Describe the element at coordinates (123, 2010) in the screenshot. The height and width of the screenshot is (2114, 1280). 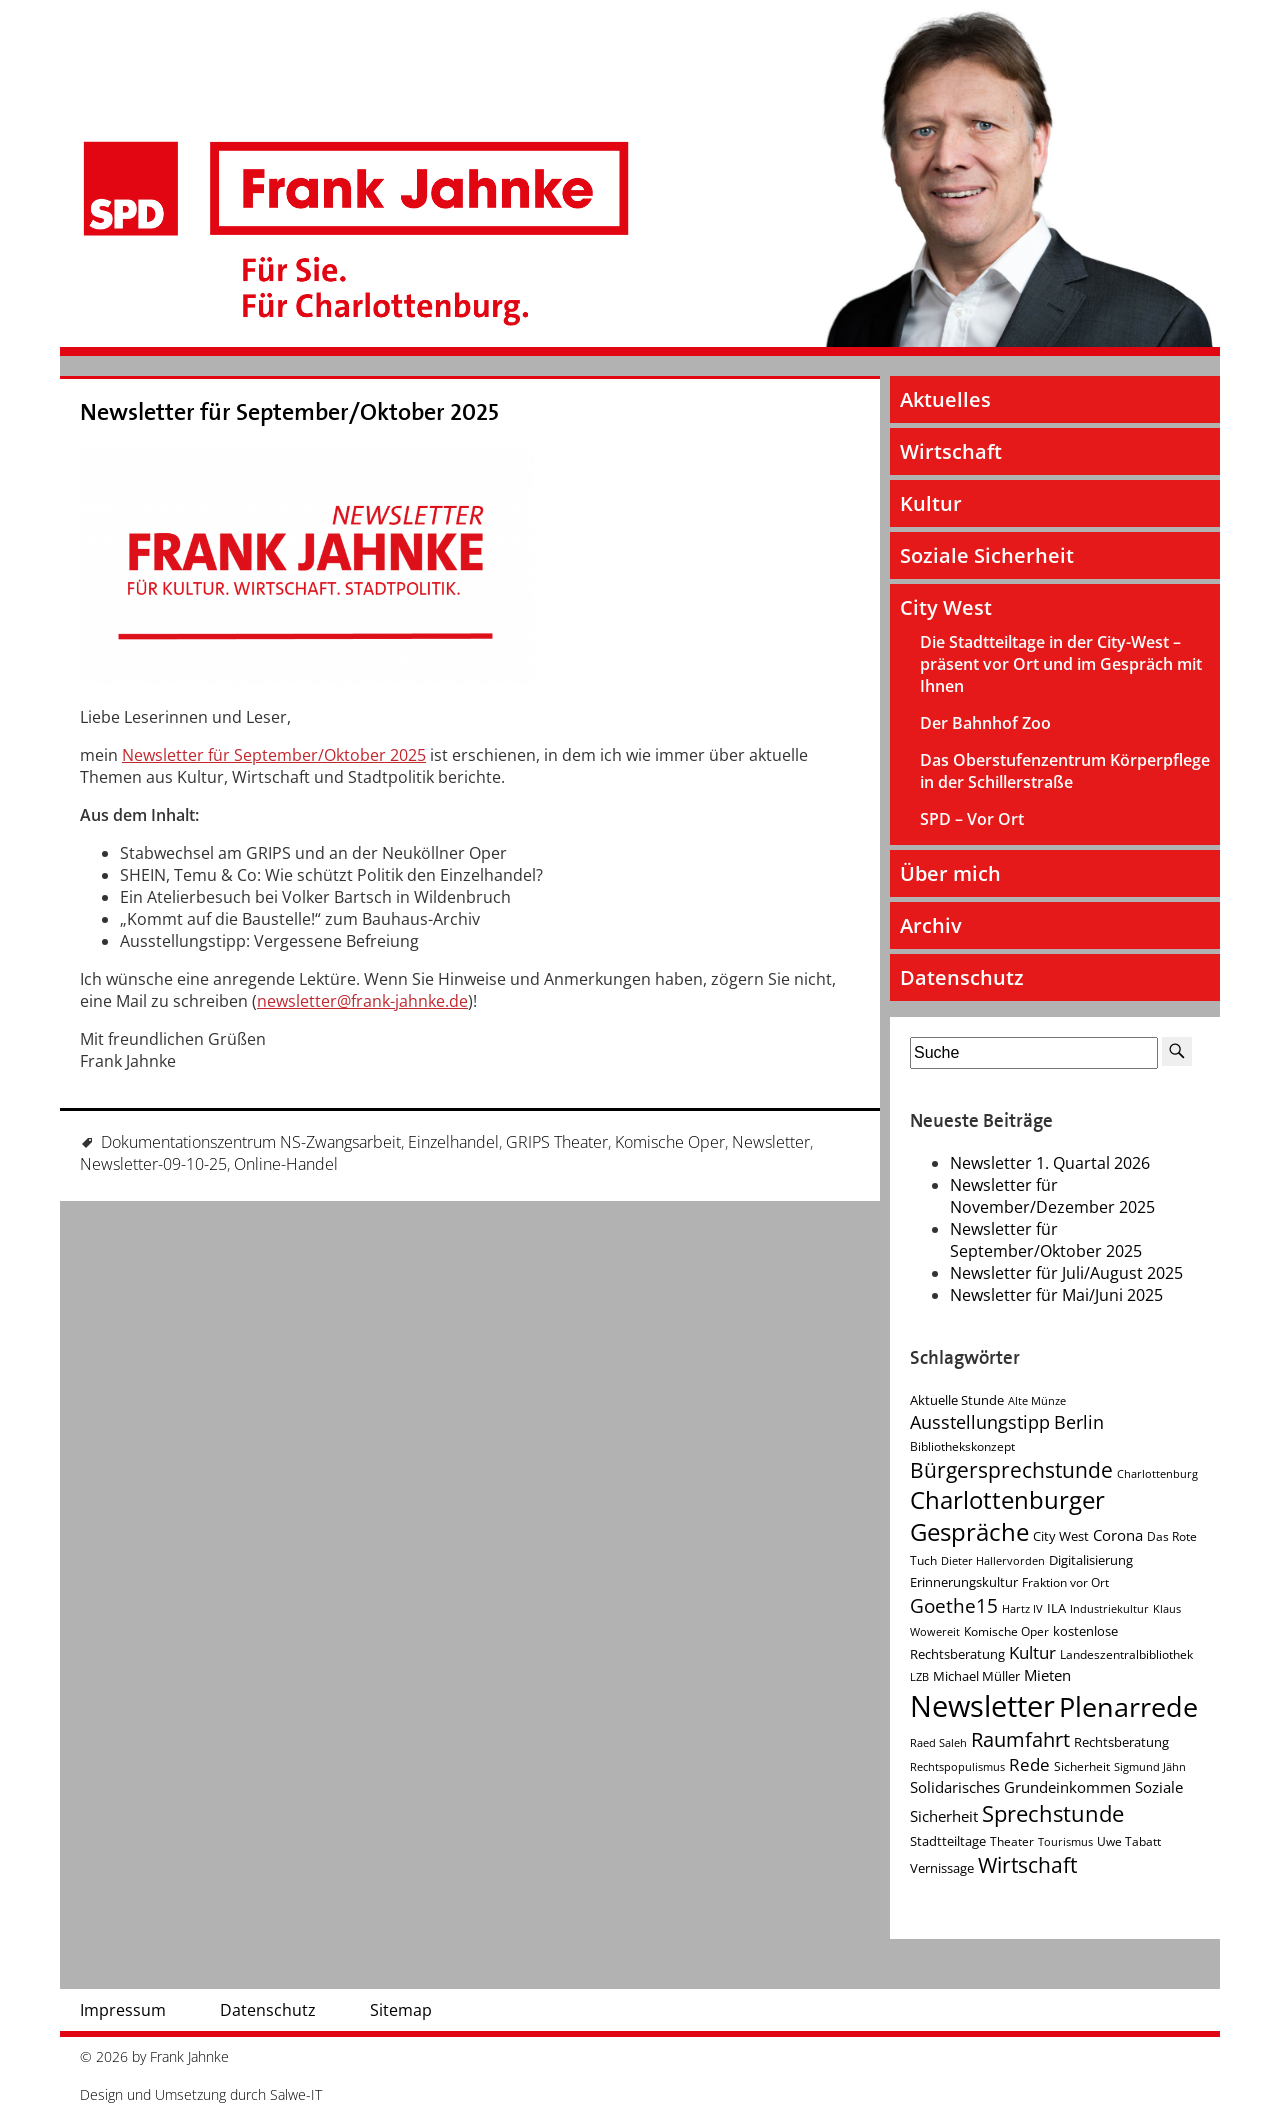
I see `Impressum` at that location.